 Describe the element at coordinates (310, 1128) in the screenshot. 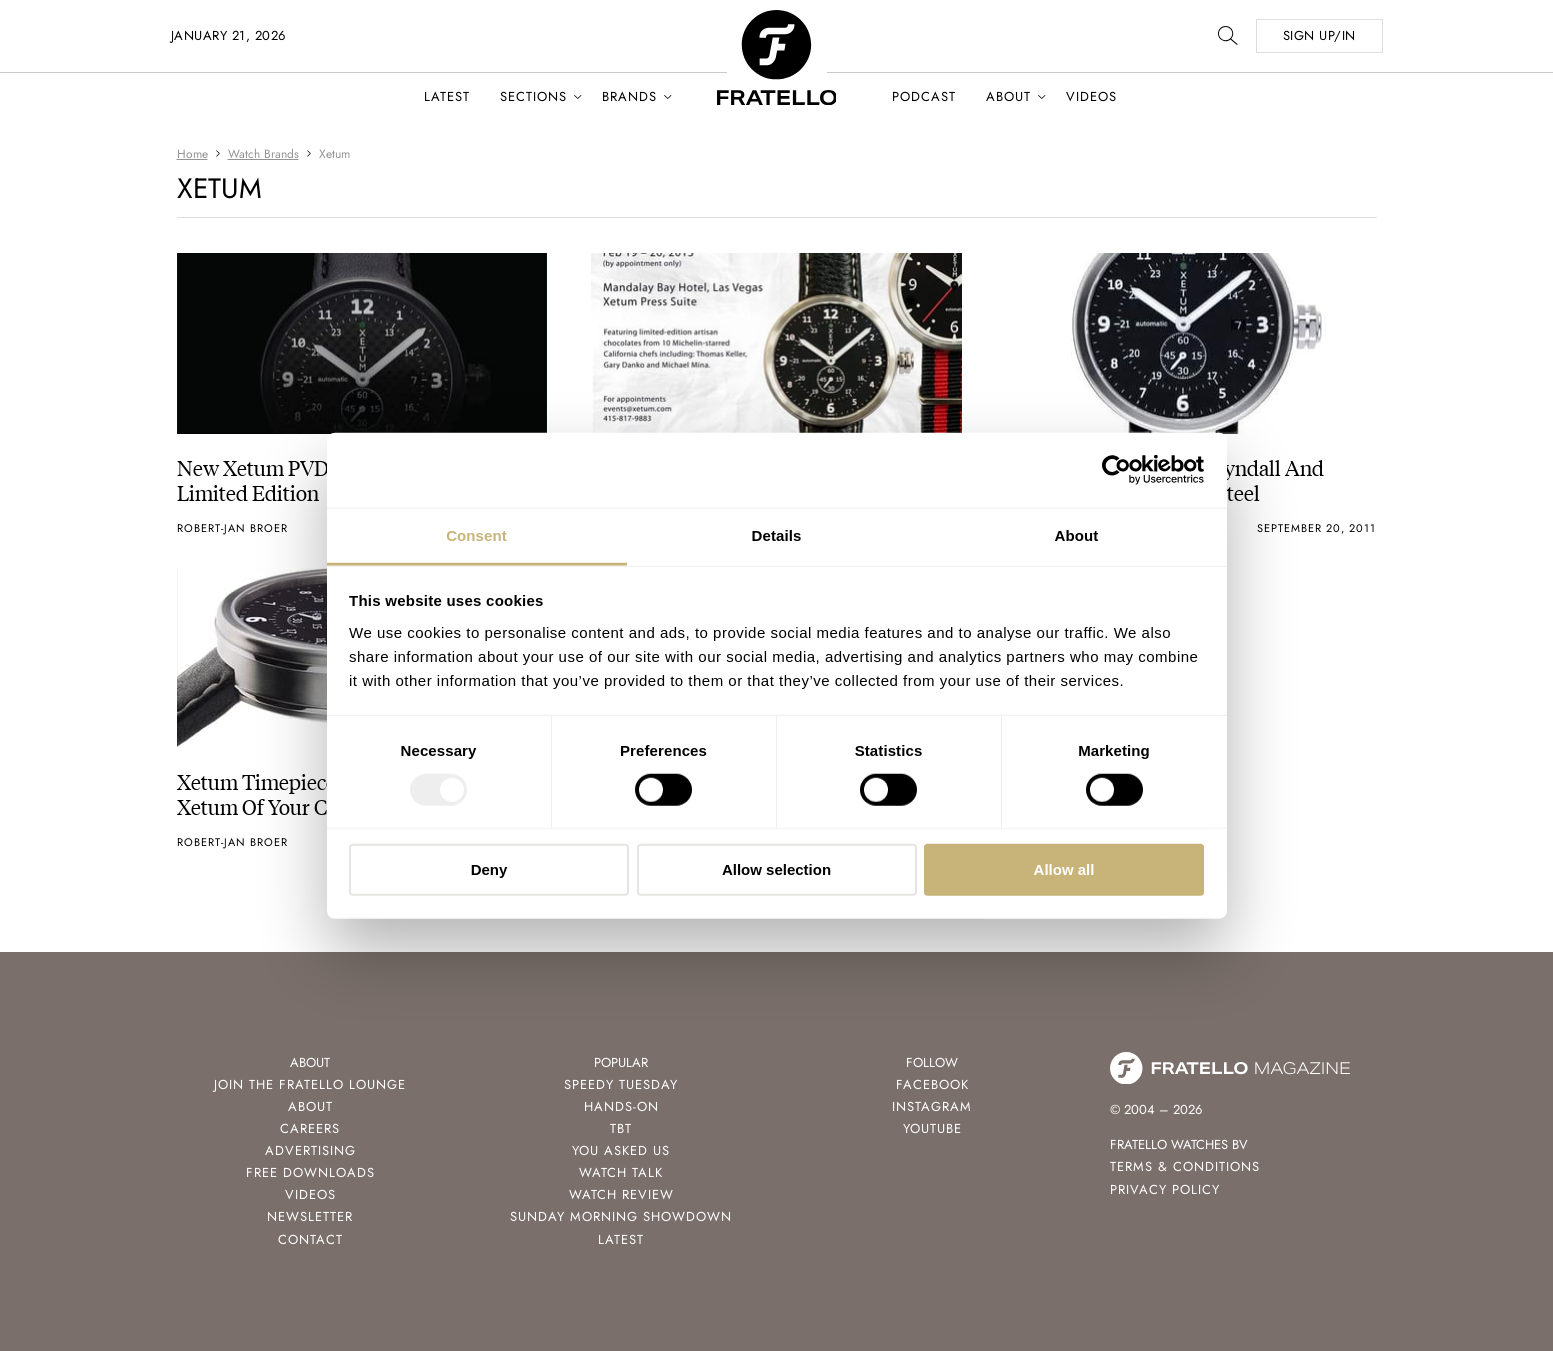

I see `Careers` at that location.